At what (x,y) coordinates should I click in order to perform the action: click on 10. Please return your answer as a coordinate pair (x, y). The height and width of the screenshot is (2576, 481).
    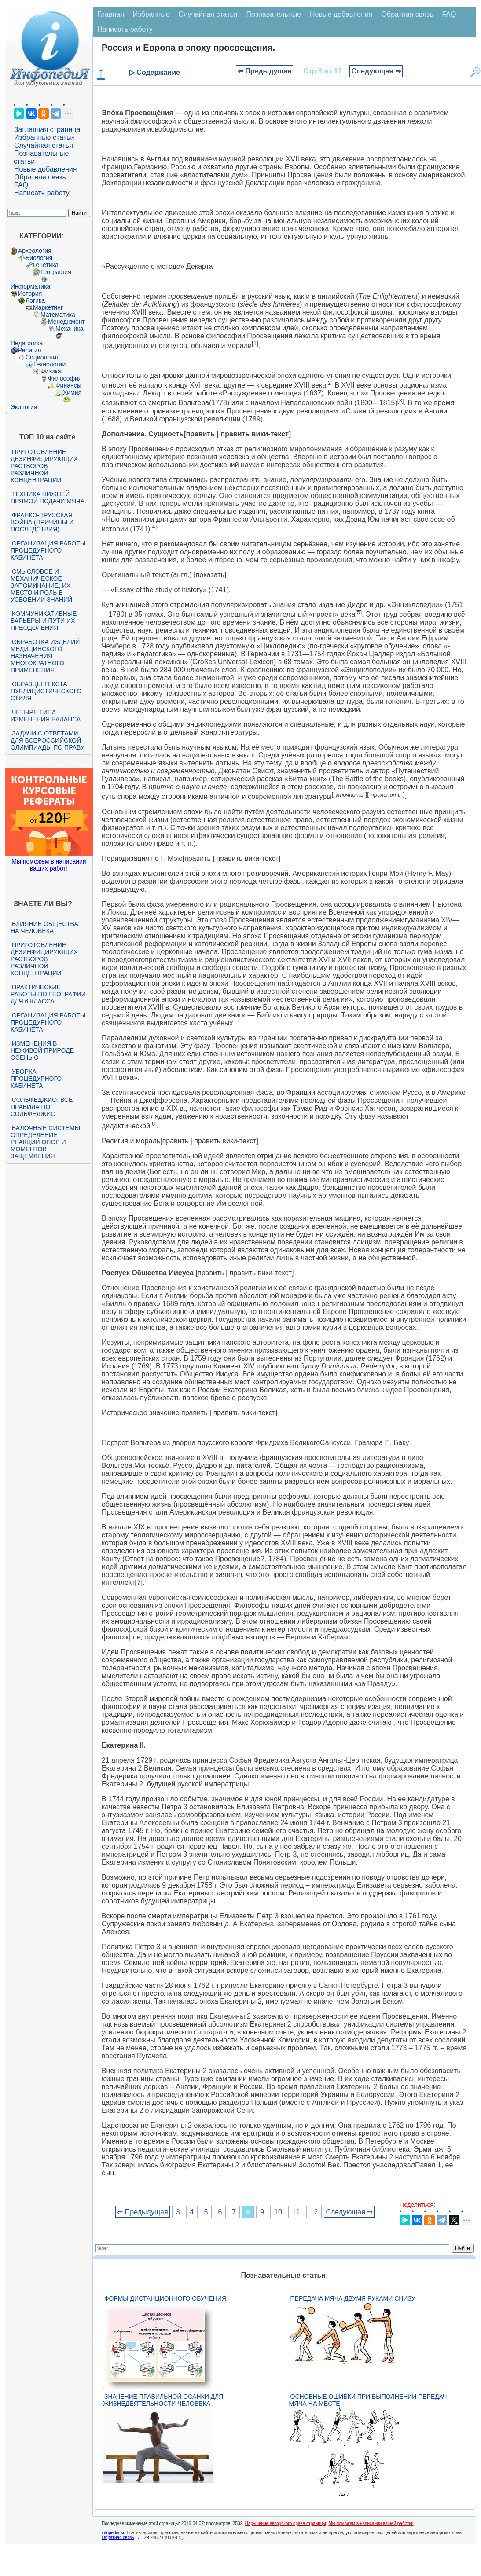
    Looking at the image, I should click on (278, 2212).